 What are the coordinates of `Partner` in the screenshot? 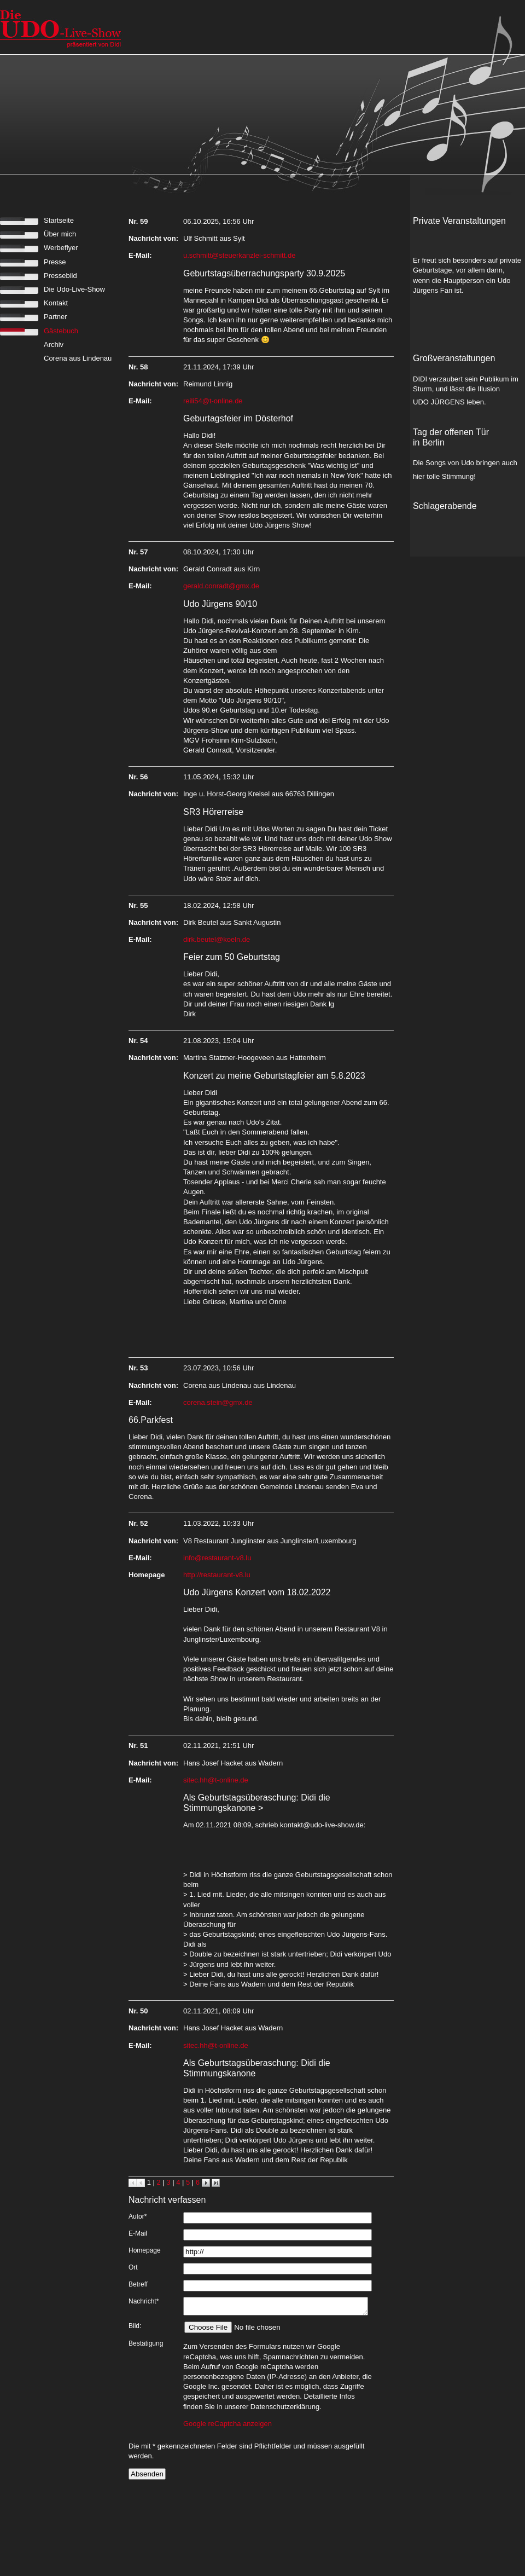 It's located at (55, 316).